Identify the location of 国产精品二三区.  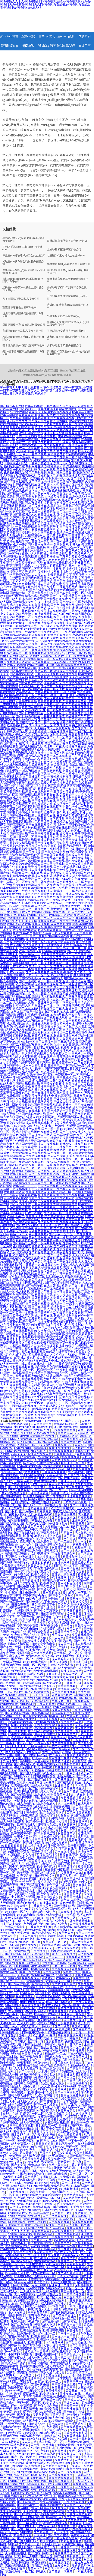
(82, 430).